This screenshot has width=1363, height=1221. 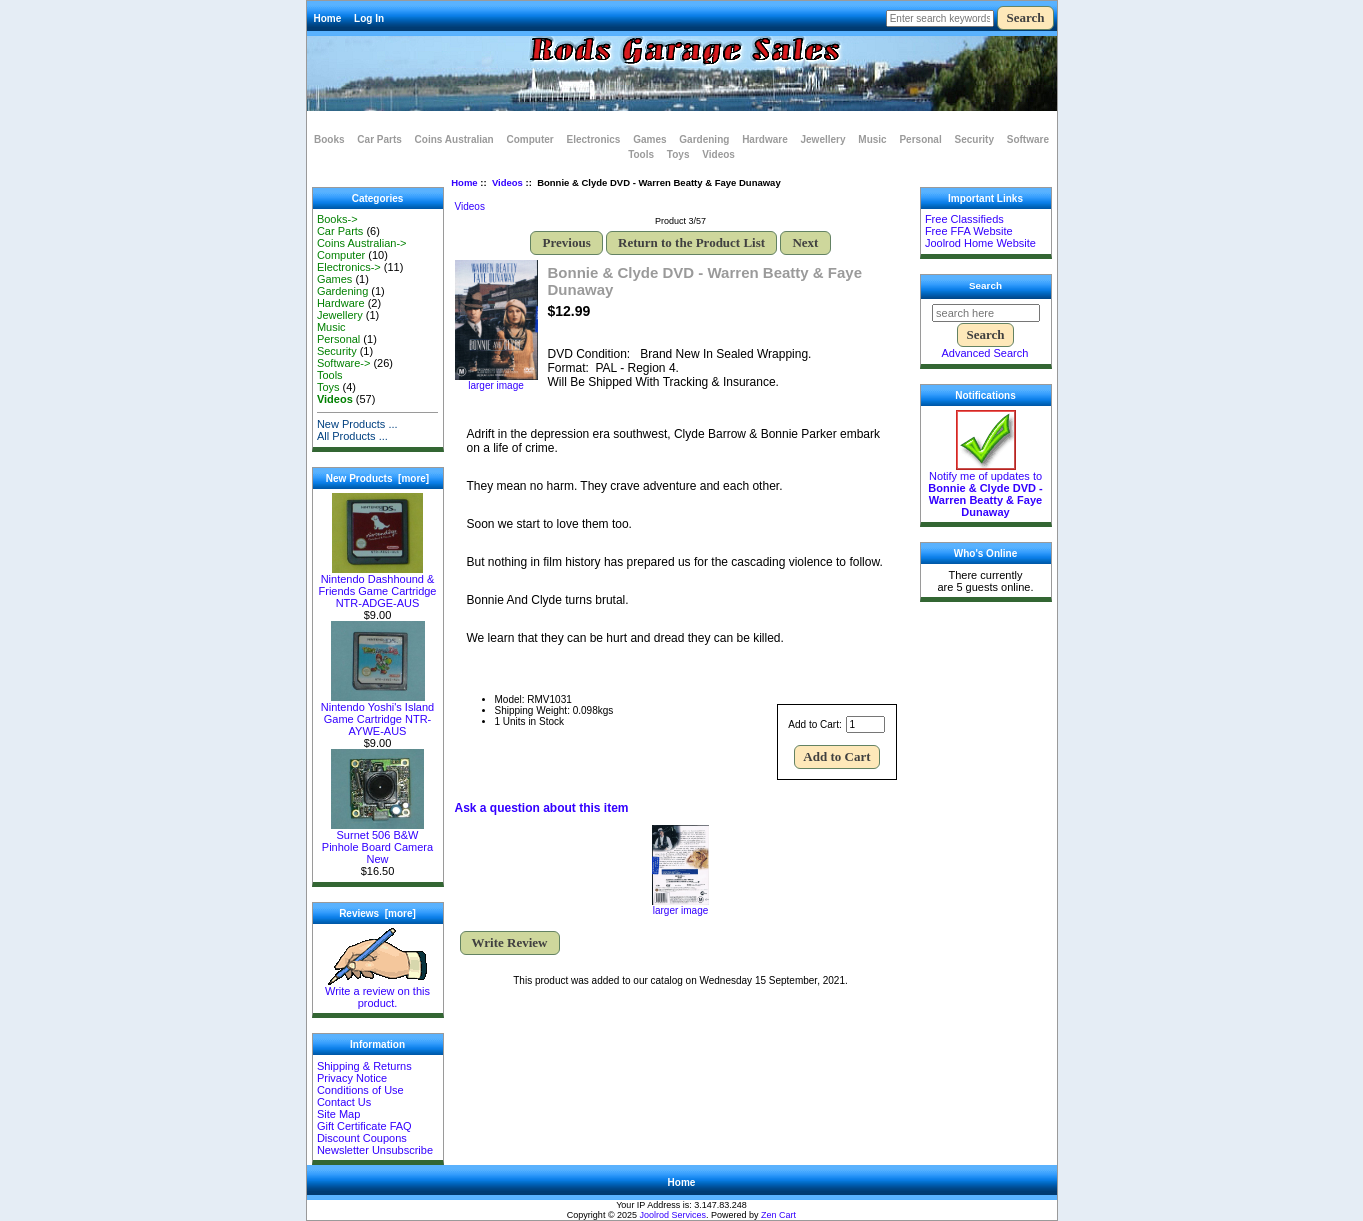 I want to click on Discount Coupons, so click(x=362, y=1138).